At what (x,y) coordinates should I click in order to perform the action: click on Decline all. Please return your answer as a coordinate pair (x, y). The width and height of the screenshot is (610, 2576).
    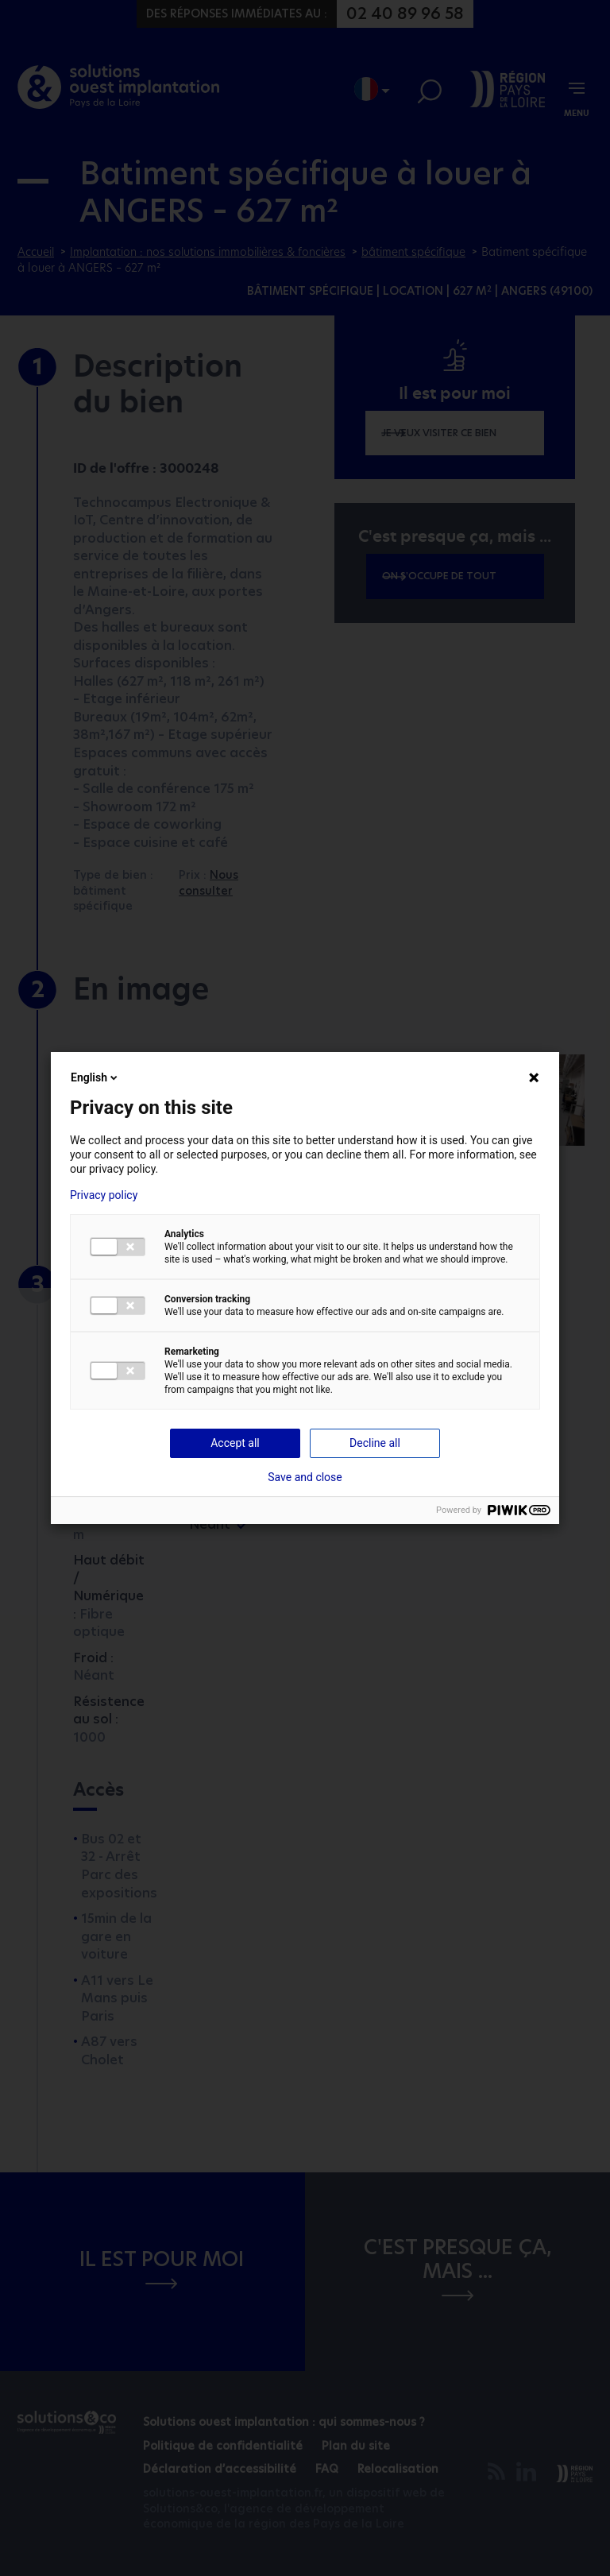
    Looking at the image, I should click on (374, 1443).